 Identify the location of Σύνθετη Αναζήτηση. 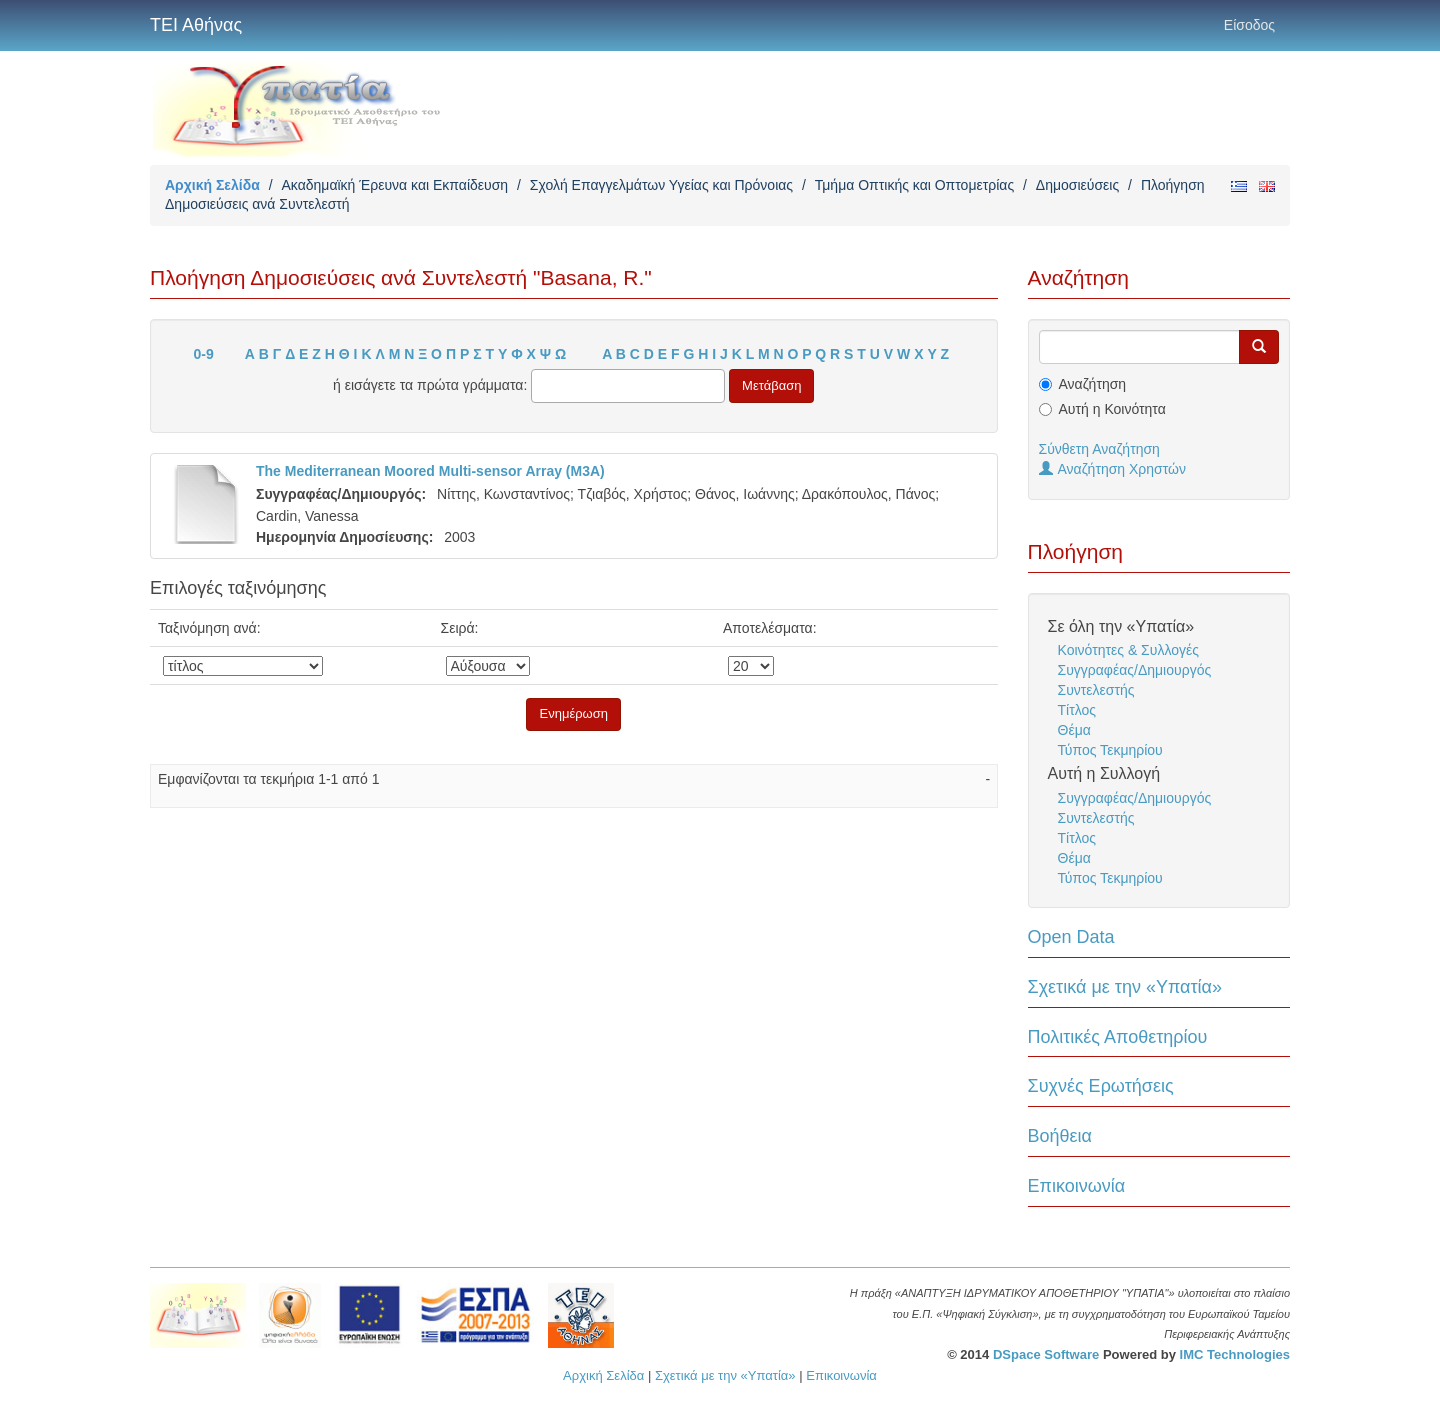
(1099, 449).